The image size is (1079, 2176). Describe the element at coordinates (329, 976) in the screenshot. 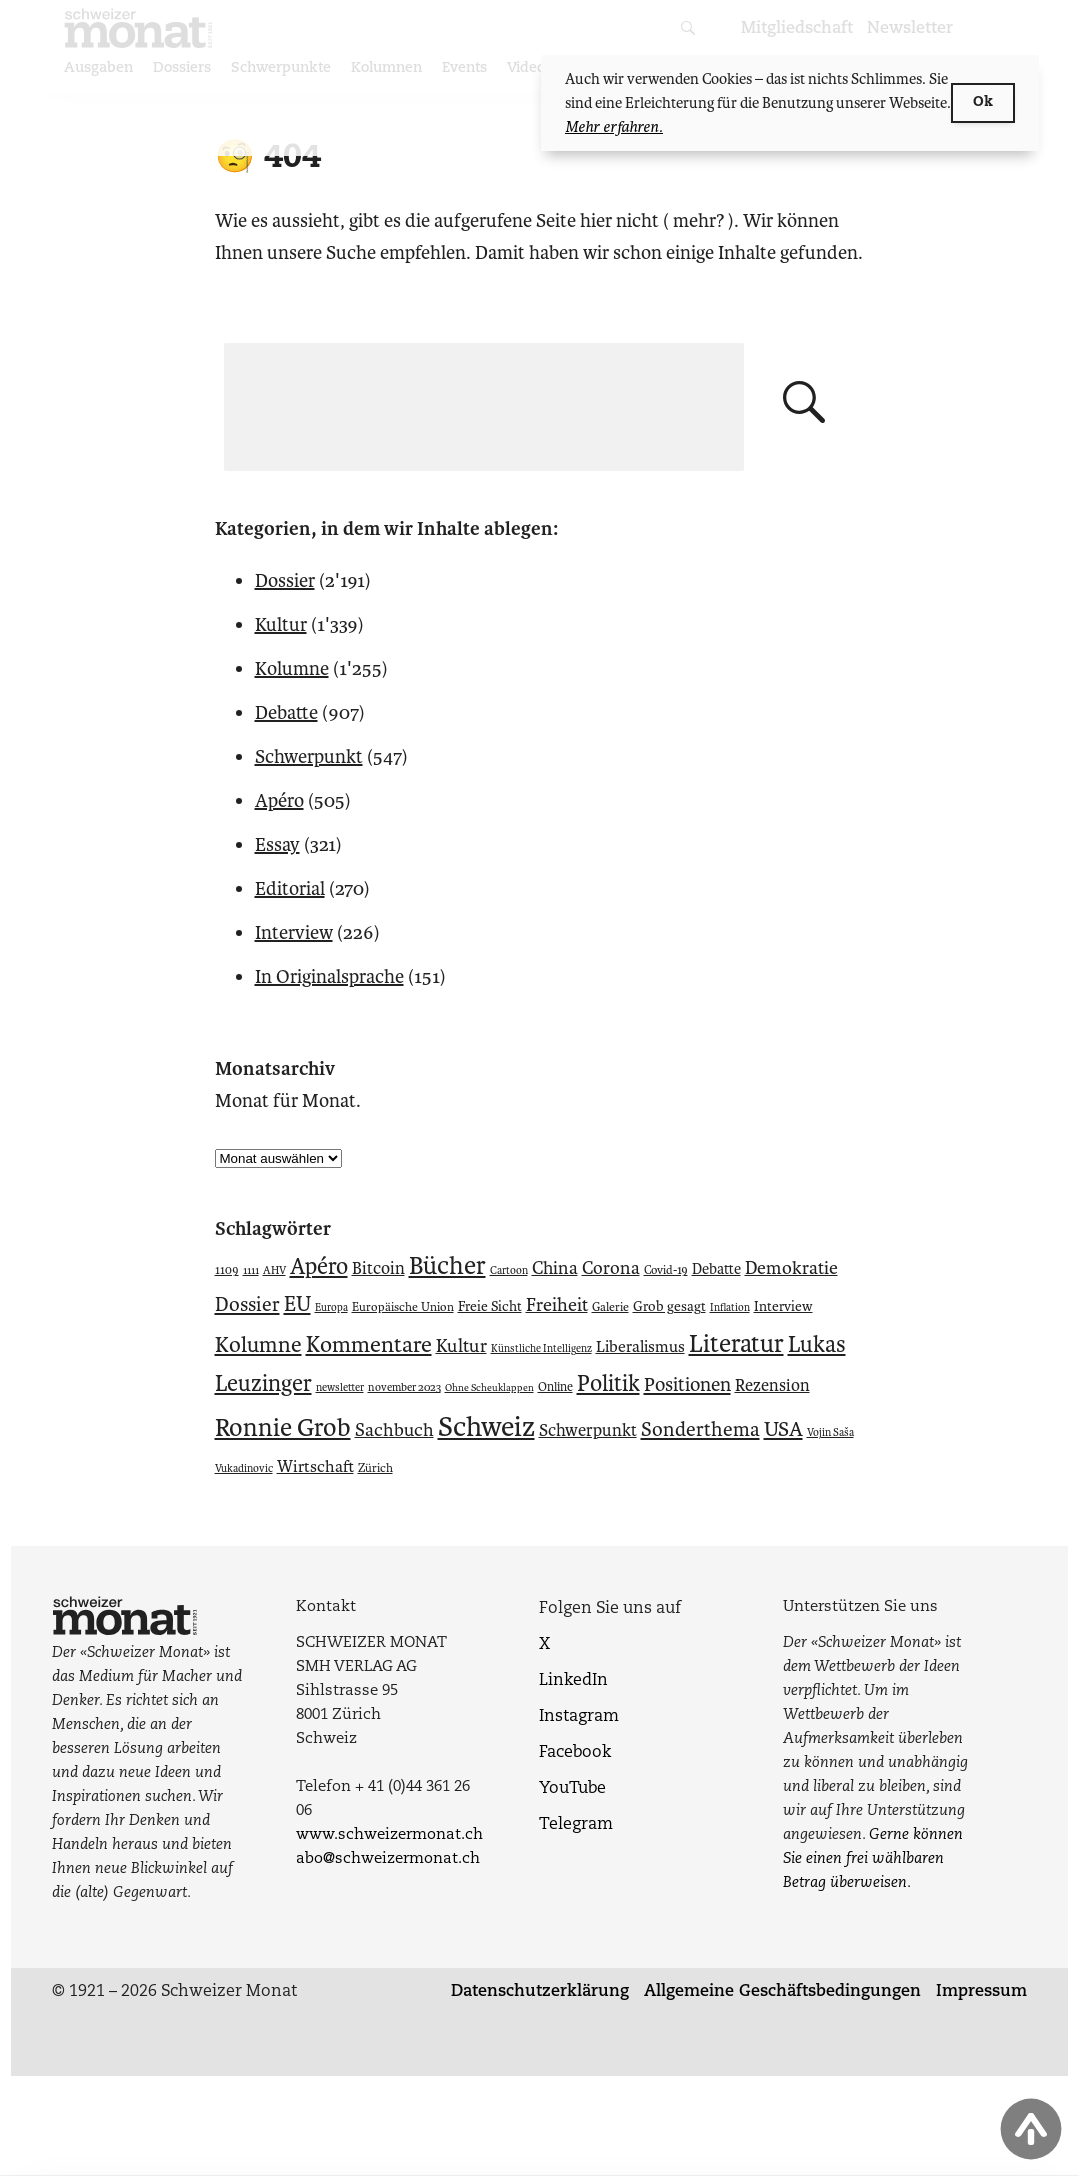

I see `In Originalsprache` at that location.